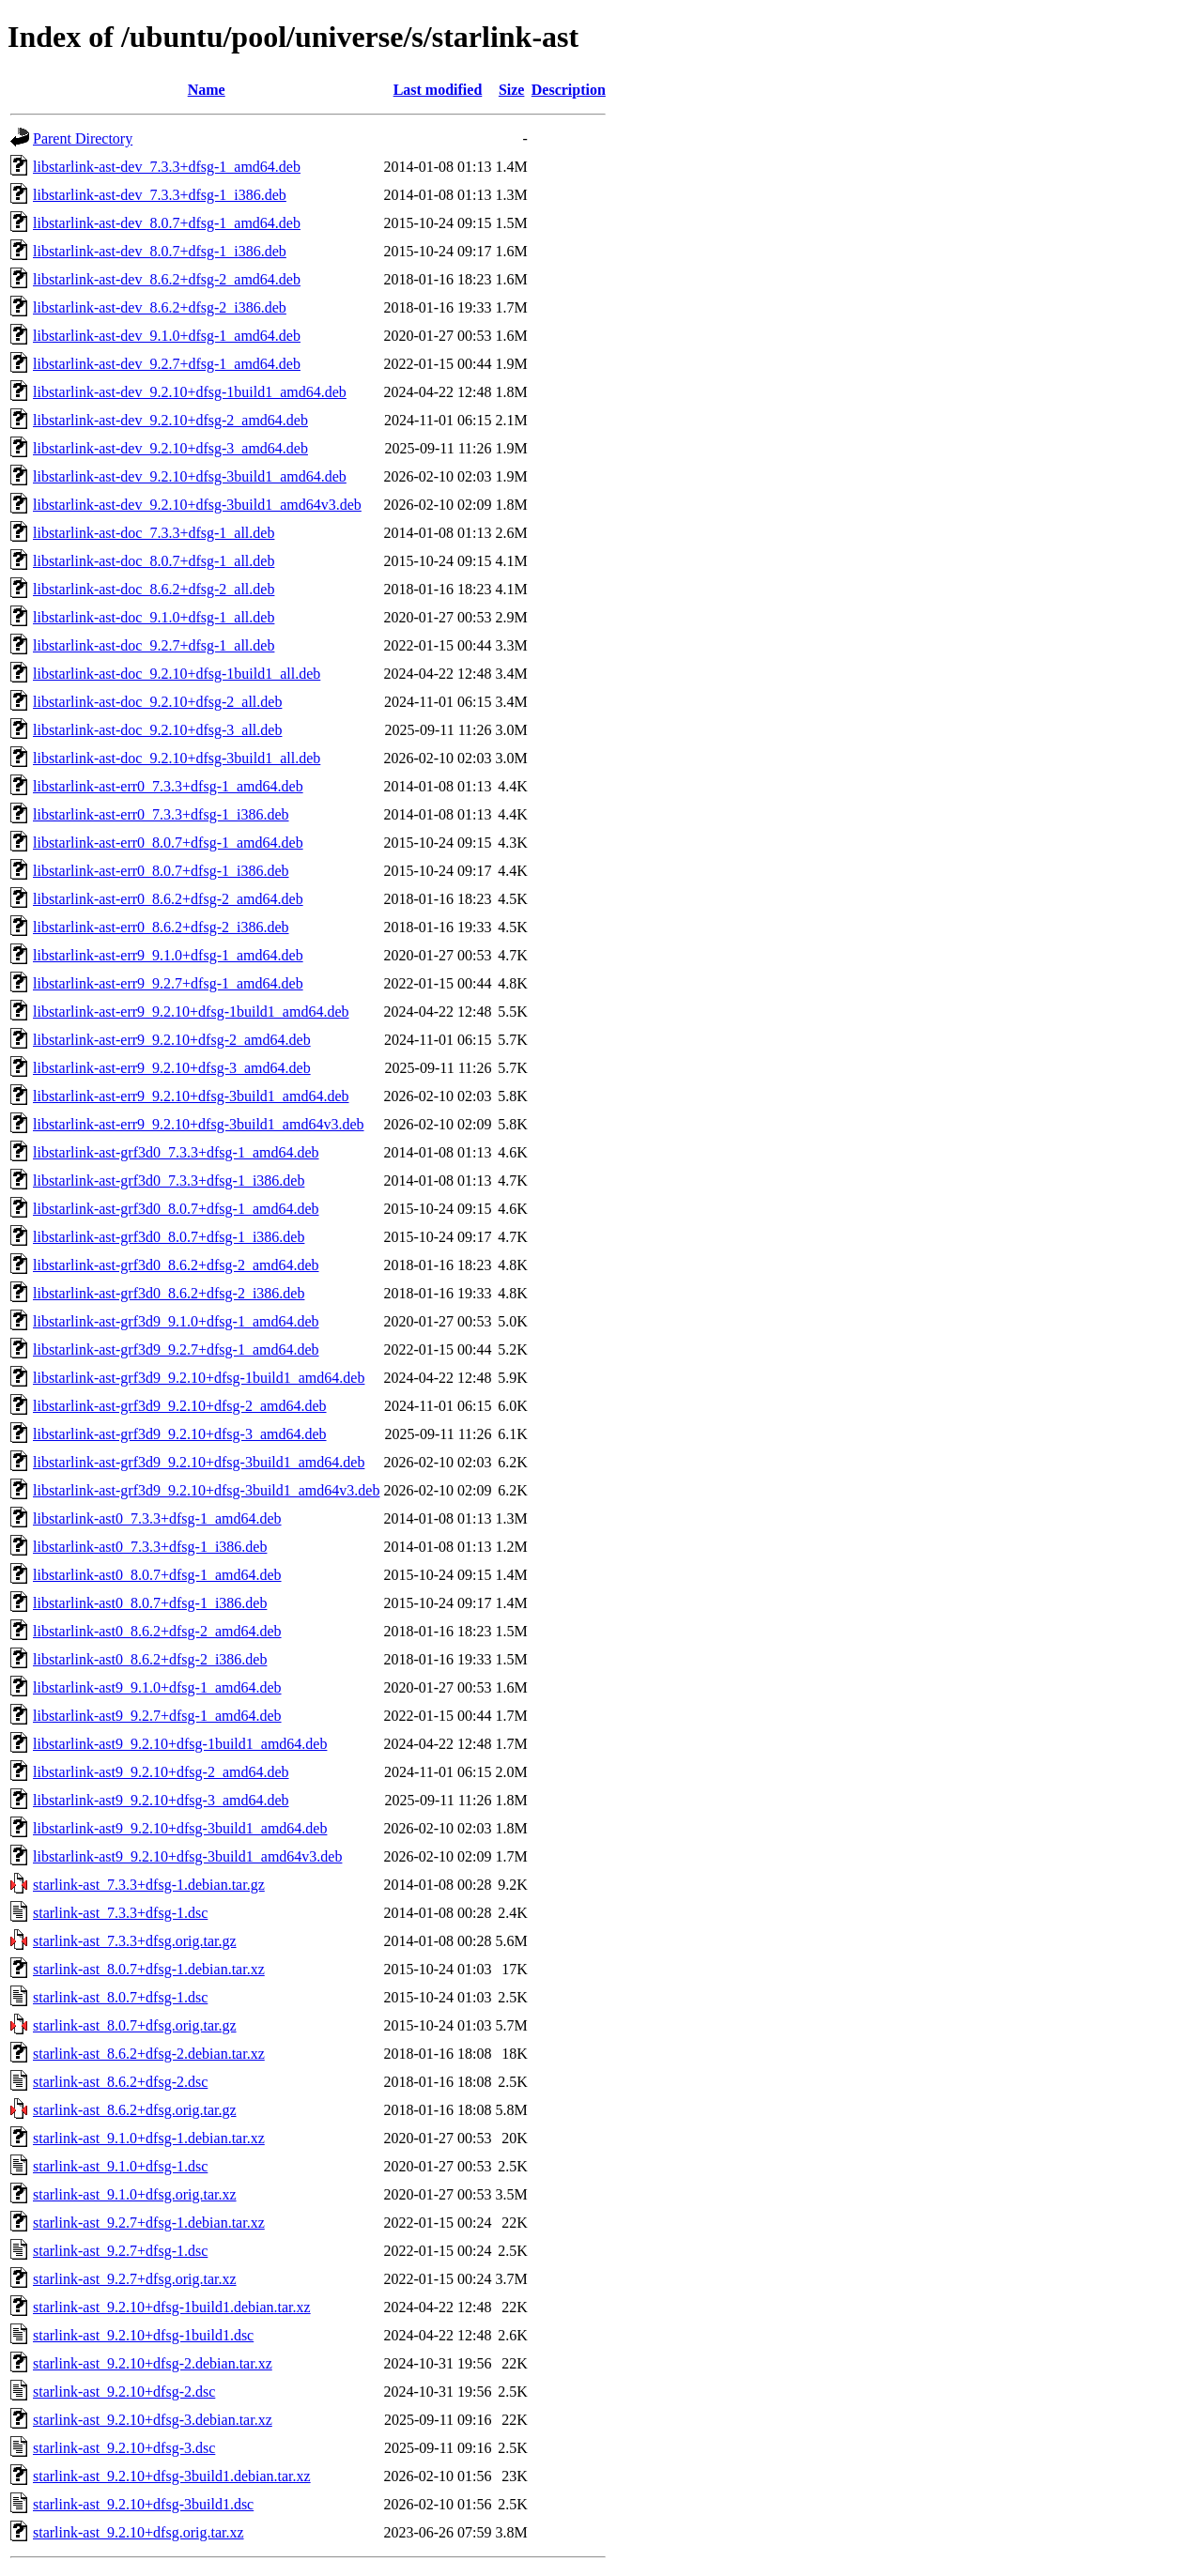  What do you see at coordinates (176, 1349) in the screenshot?
I see `libstarlink-ast-grf3d9_9.2.7+dfsg-1_amd64.deb` at bounding box center [176, 1349].